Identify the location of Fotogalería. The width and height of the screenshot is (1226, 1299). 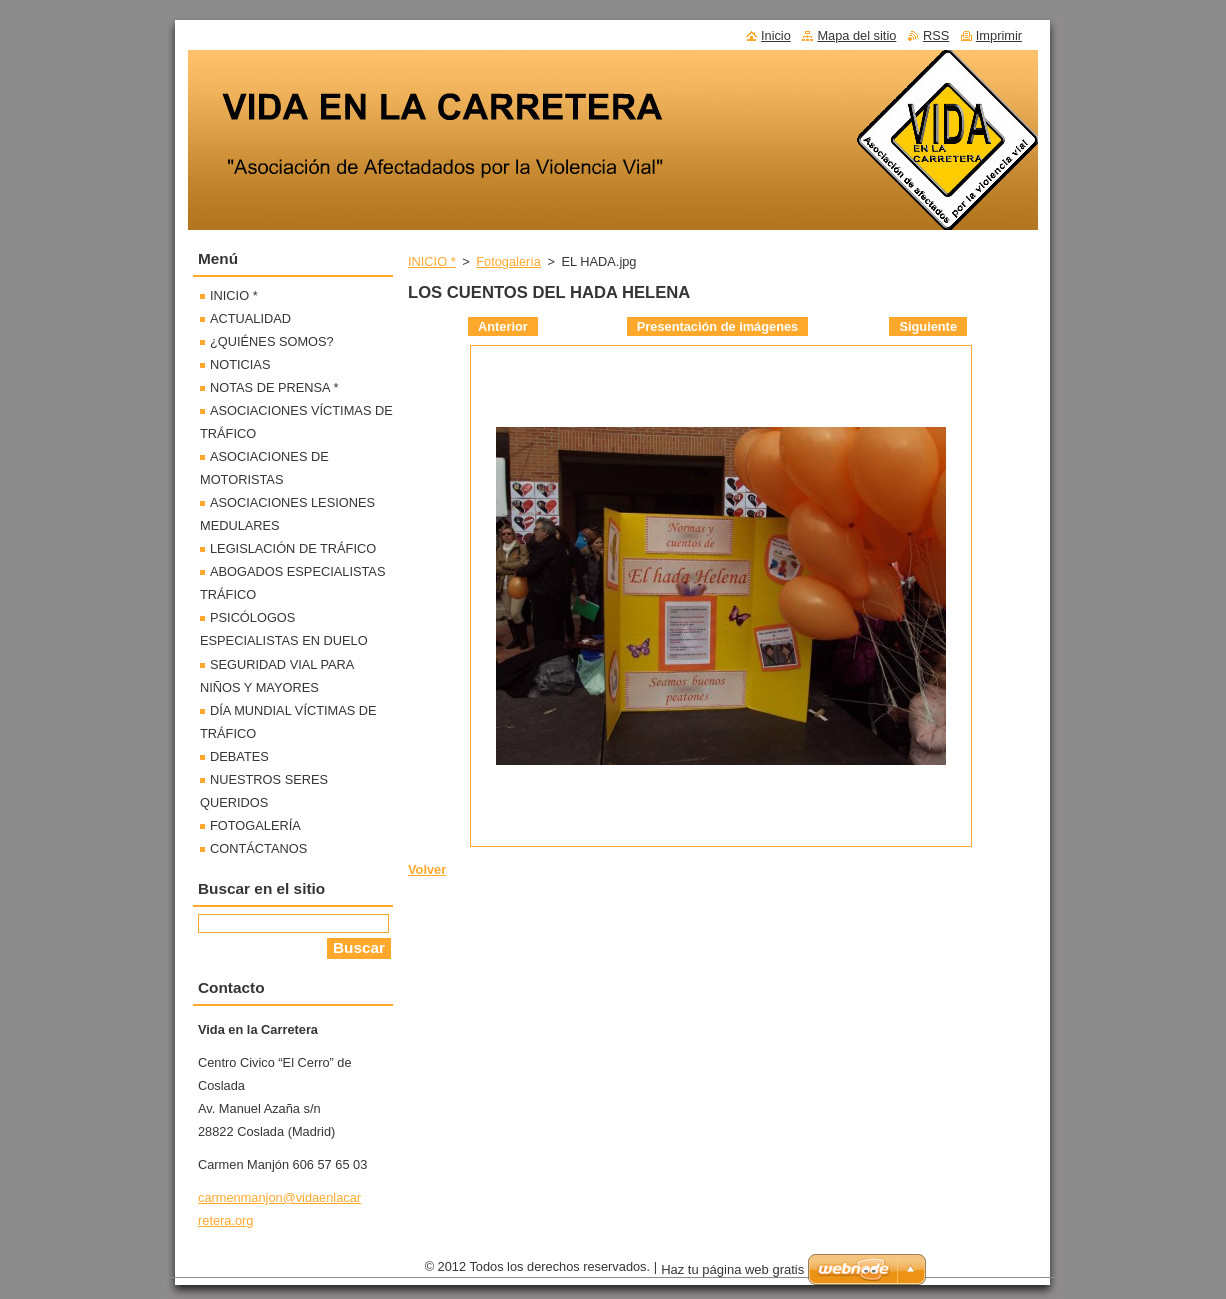
(508, 261).